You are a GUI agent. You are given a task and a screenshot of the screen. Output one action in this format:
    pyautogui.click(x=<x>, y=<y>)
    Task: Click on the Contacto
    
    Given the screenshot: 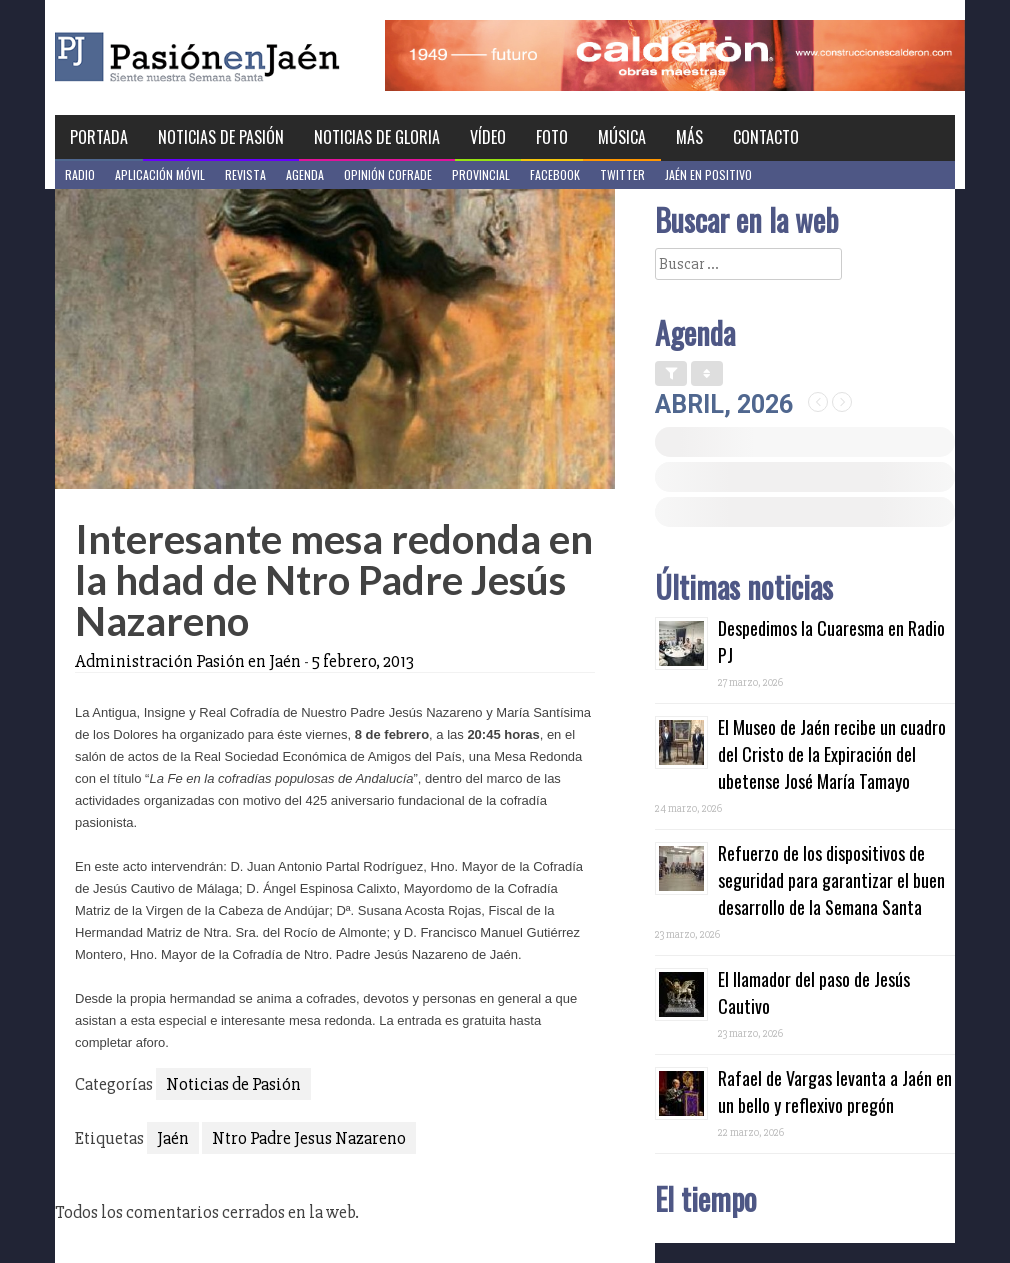 What is the action you would take?
    pyautogui.click(x=766, y=137)
    